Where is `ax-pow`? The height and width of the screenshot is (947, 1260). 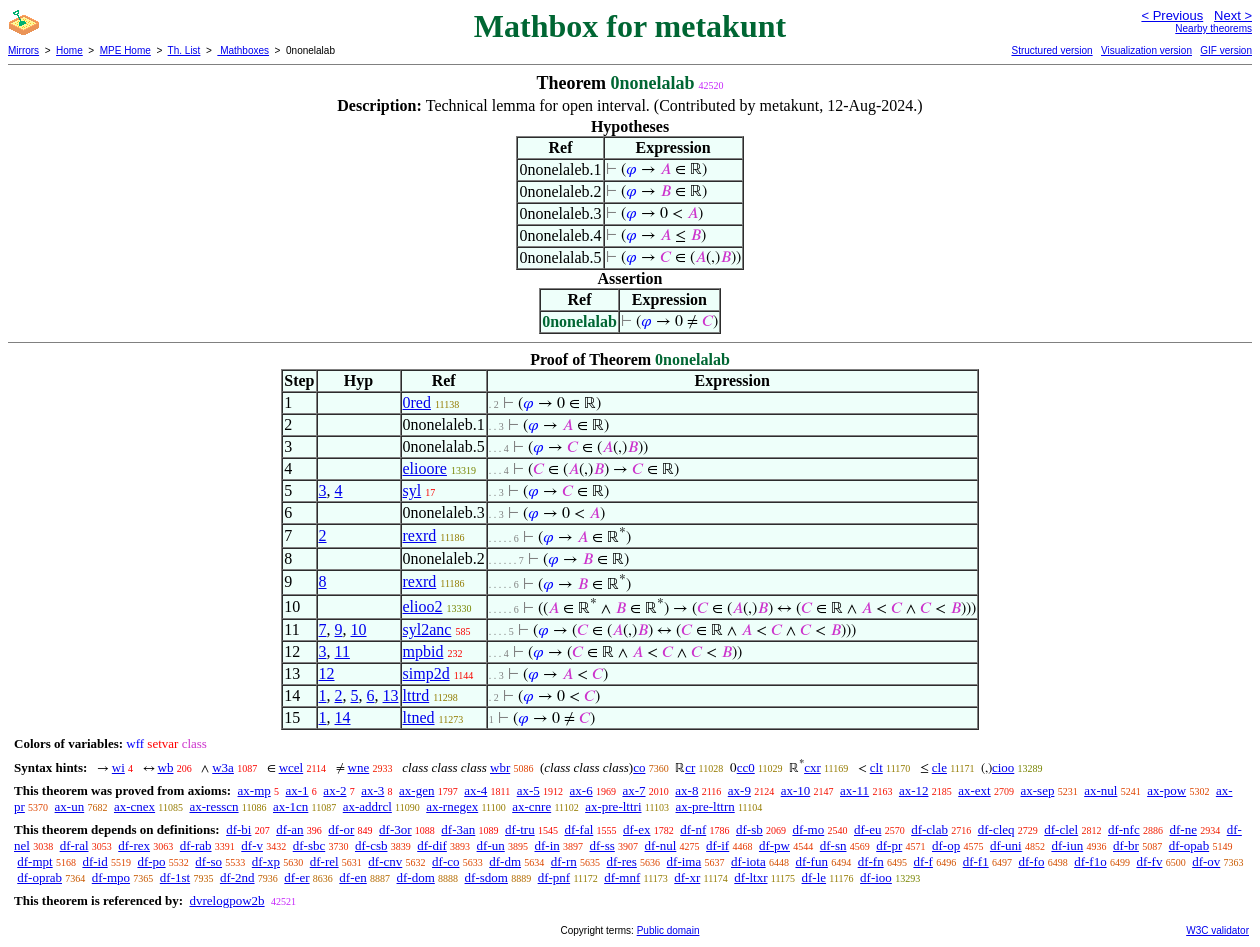
ax-pow is located at coordinates (1166, 790).